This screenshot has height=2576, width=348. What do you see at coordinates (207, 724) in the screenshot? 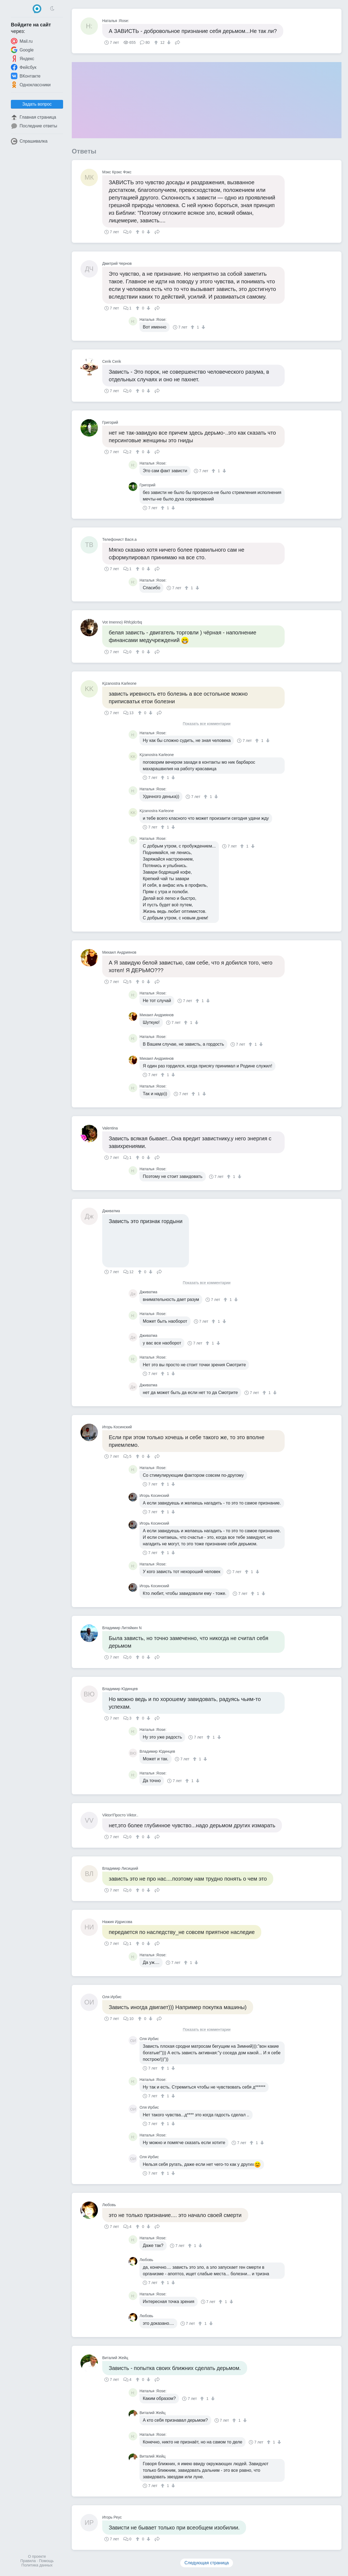
I see `Показать все комментарии` at bounding box center [207, 724].